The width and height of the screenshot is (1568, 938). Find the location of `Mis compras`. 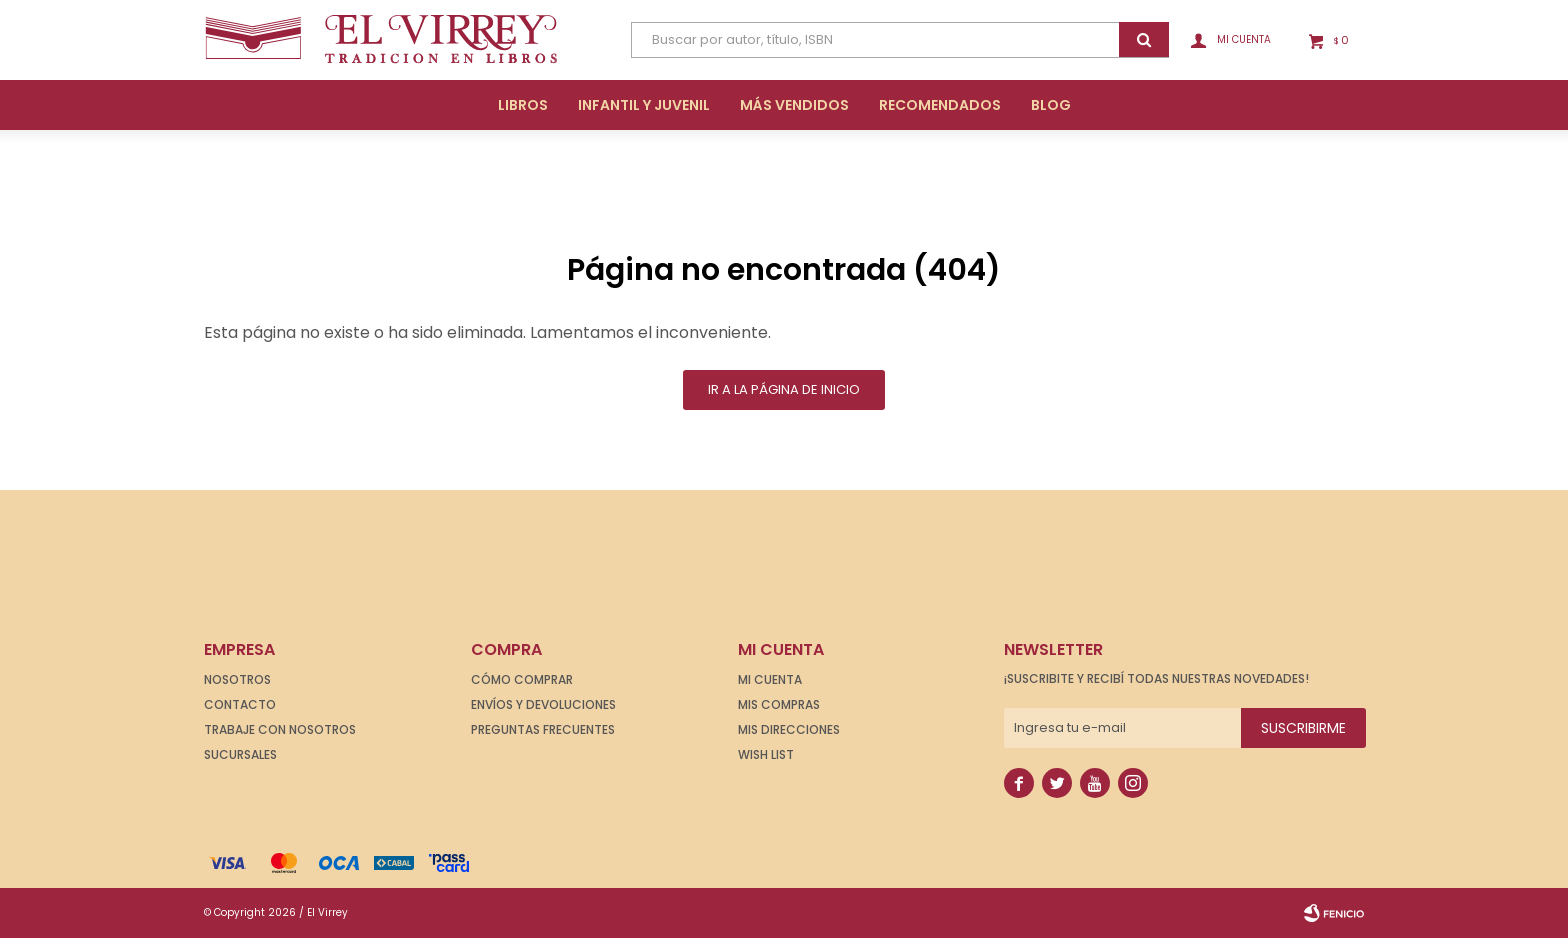

Mis compras is located at coordinates (779, 704).